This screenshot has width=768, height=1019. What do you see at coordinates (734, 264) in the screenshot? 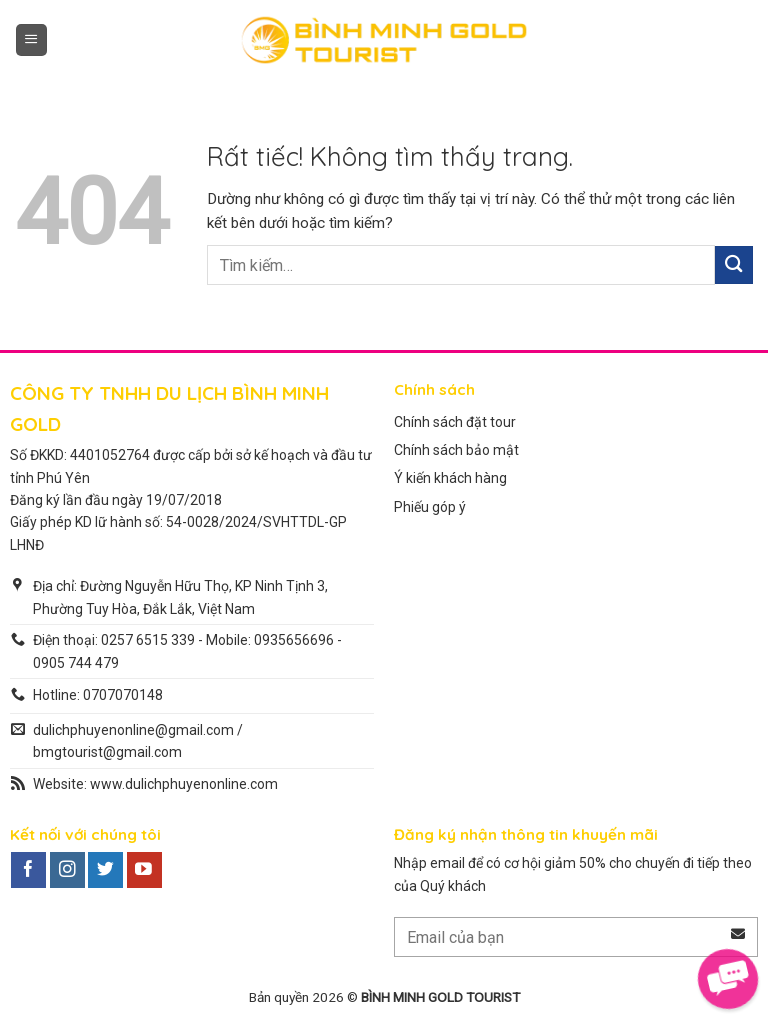
I see `[Gửi]` at bounding box center [734, 264].